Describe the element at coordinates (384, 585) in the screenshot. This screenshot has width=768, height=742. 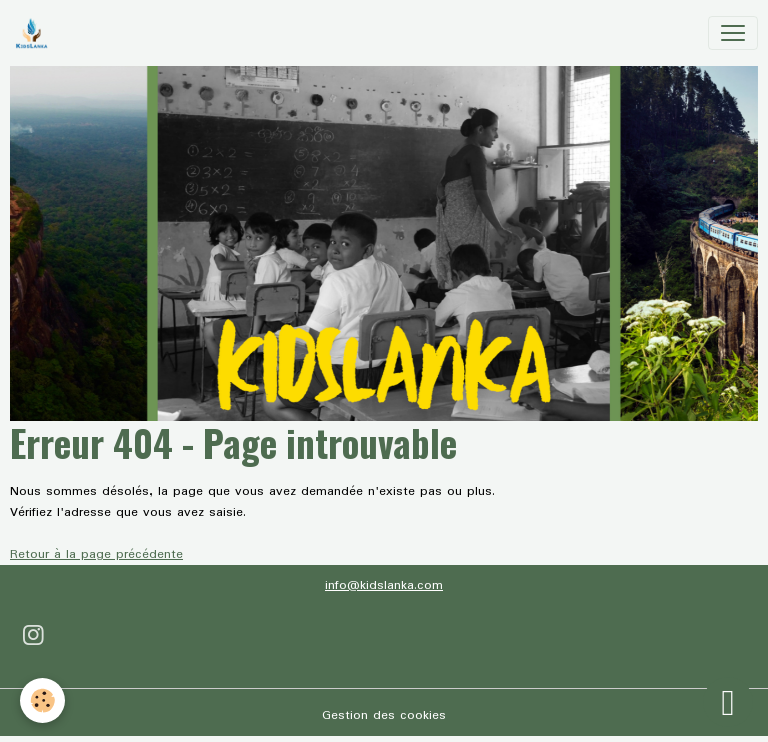
I see `info@kidslanka.com` at that location.